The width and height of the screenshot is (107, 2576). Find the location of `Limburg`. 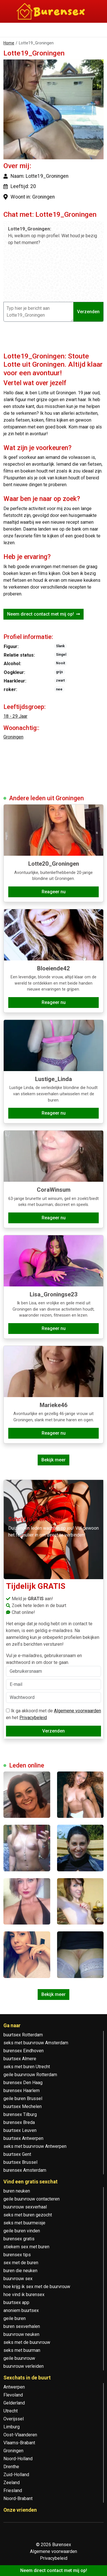

Limburg is located at coordinates (11, 2426).